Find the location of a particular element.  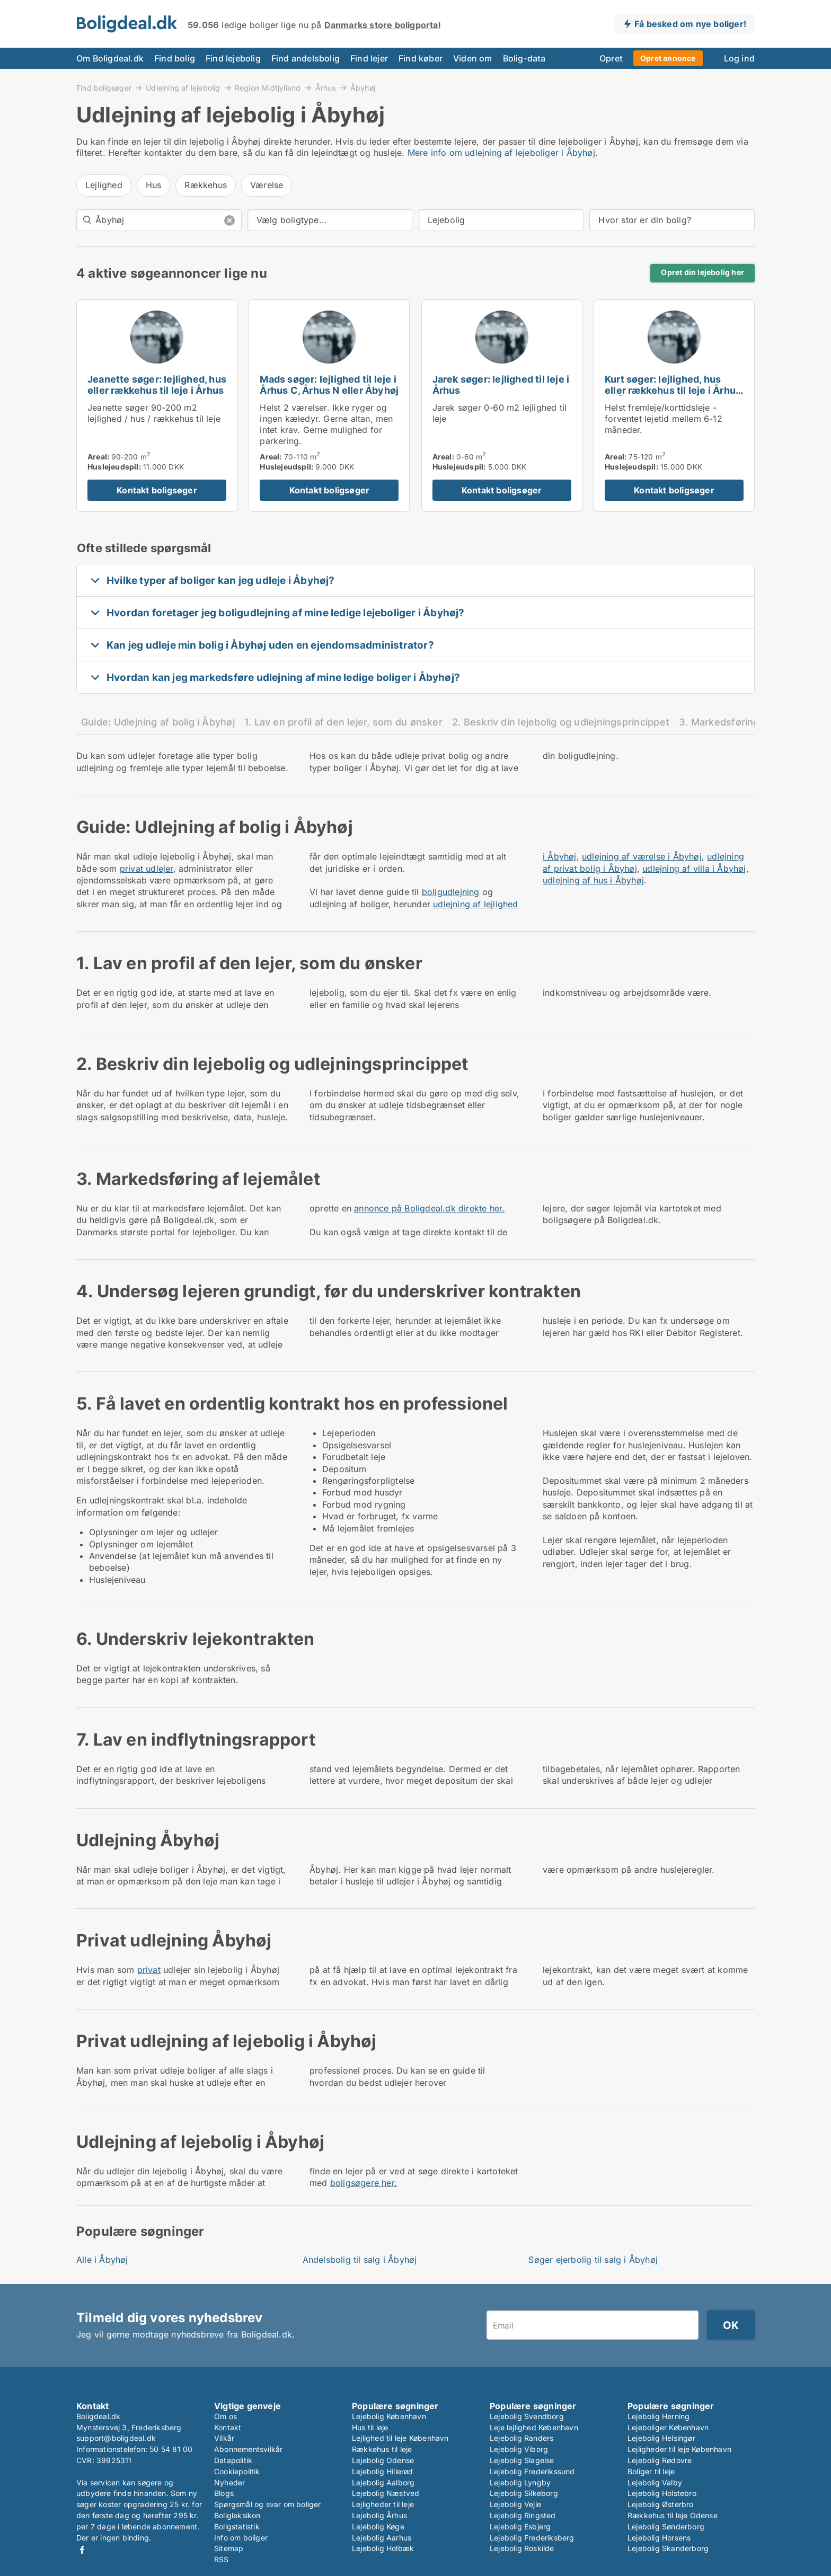

Lejebolig Randers is located at coordinates (521, 2437).